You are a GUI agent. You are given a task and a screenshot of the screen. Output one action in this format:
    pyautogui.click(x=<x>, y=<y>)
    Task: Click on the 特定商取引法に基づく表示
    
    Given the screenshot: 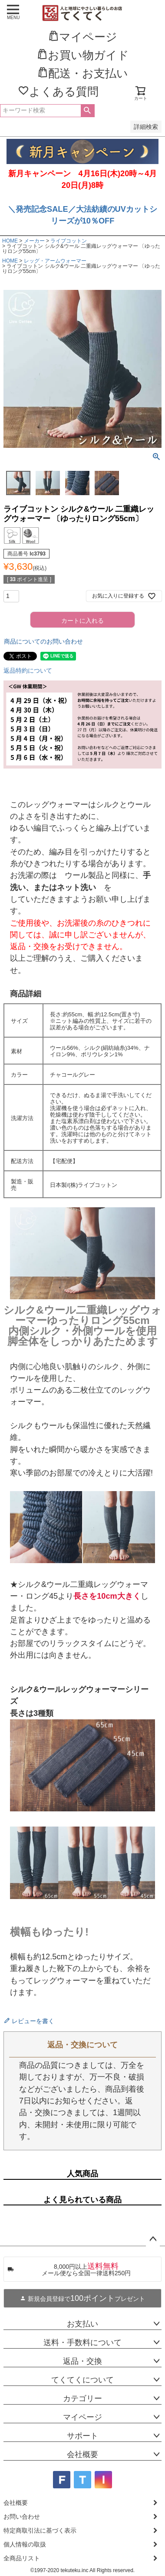 What is the action you would take?
    pyautogui.click(x=39, y=2530)
    